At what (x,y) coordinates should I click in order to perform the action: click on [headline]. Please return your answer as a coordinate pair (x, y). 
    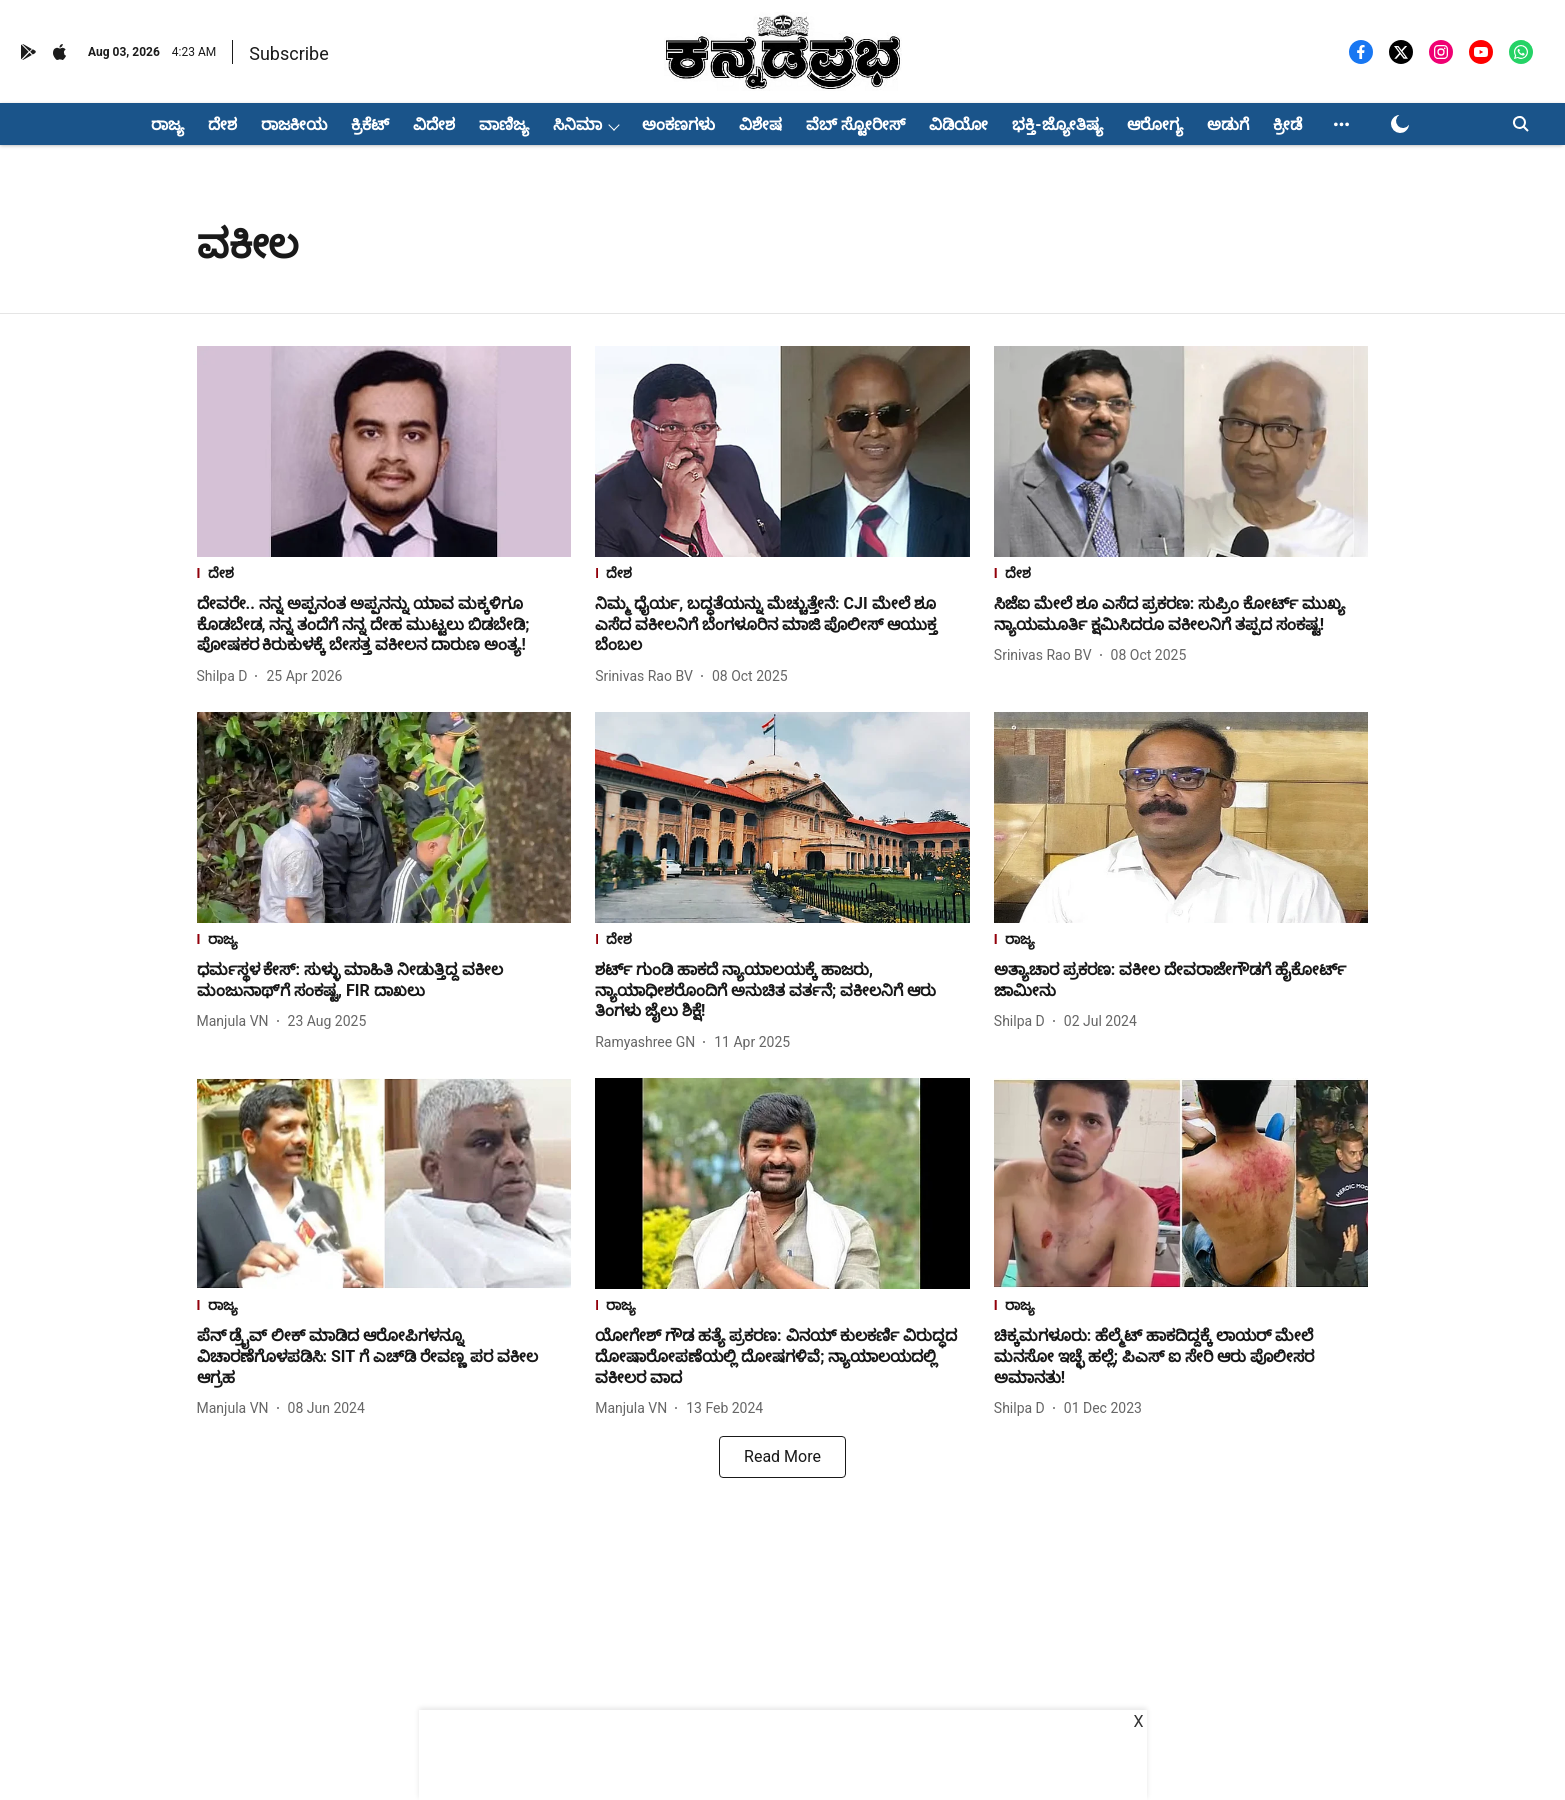
    Looking at the image, I should click on (384, 625).